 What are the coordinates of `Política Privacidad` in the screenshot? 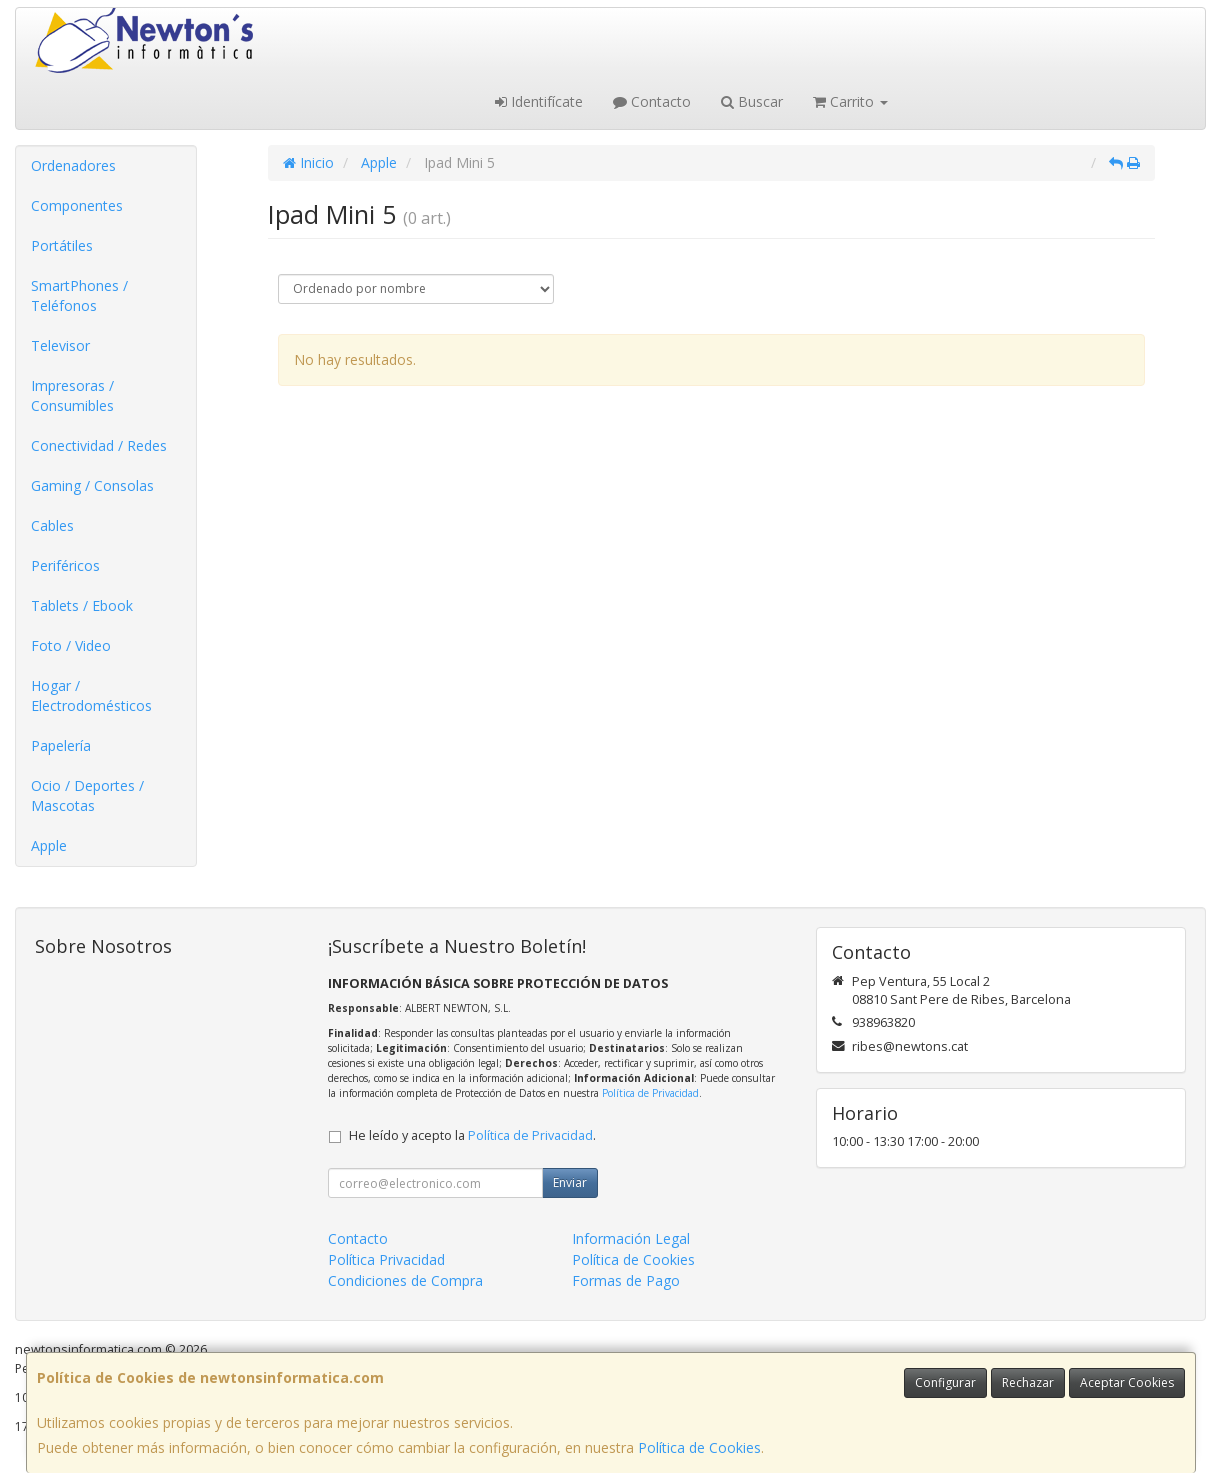 It's located at (386, 1259).